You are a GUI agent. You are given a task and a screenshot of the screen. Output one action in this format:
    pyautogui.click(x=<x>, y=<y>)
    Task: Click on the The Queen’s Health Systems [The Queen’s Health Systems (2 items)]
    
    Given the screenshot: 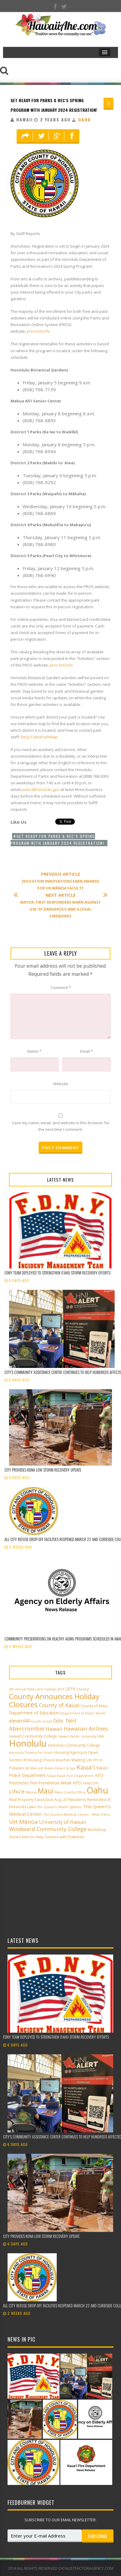 What is the action you would take?
    pyautogui.click(x=59, y=1807)
    